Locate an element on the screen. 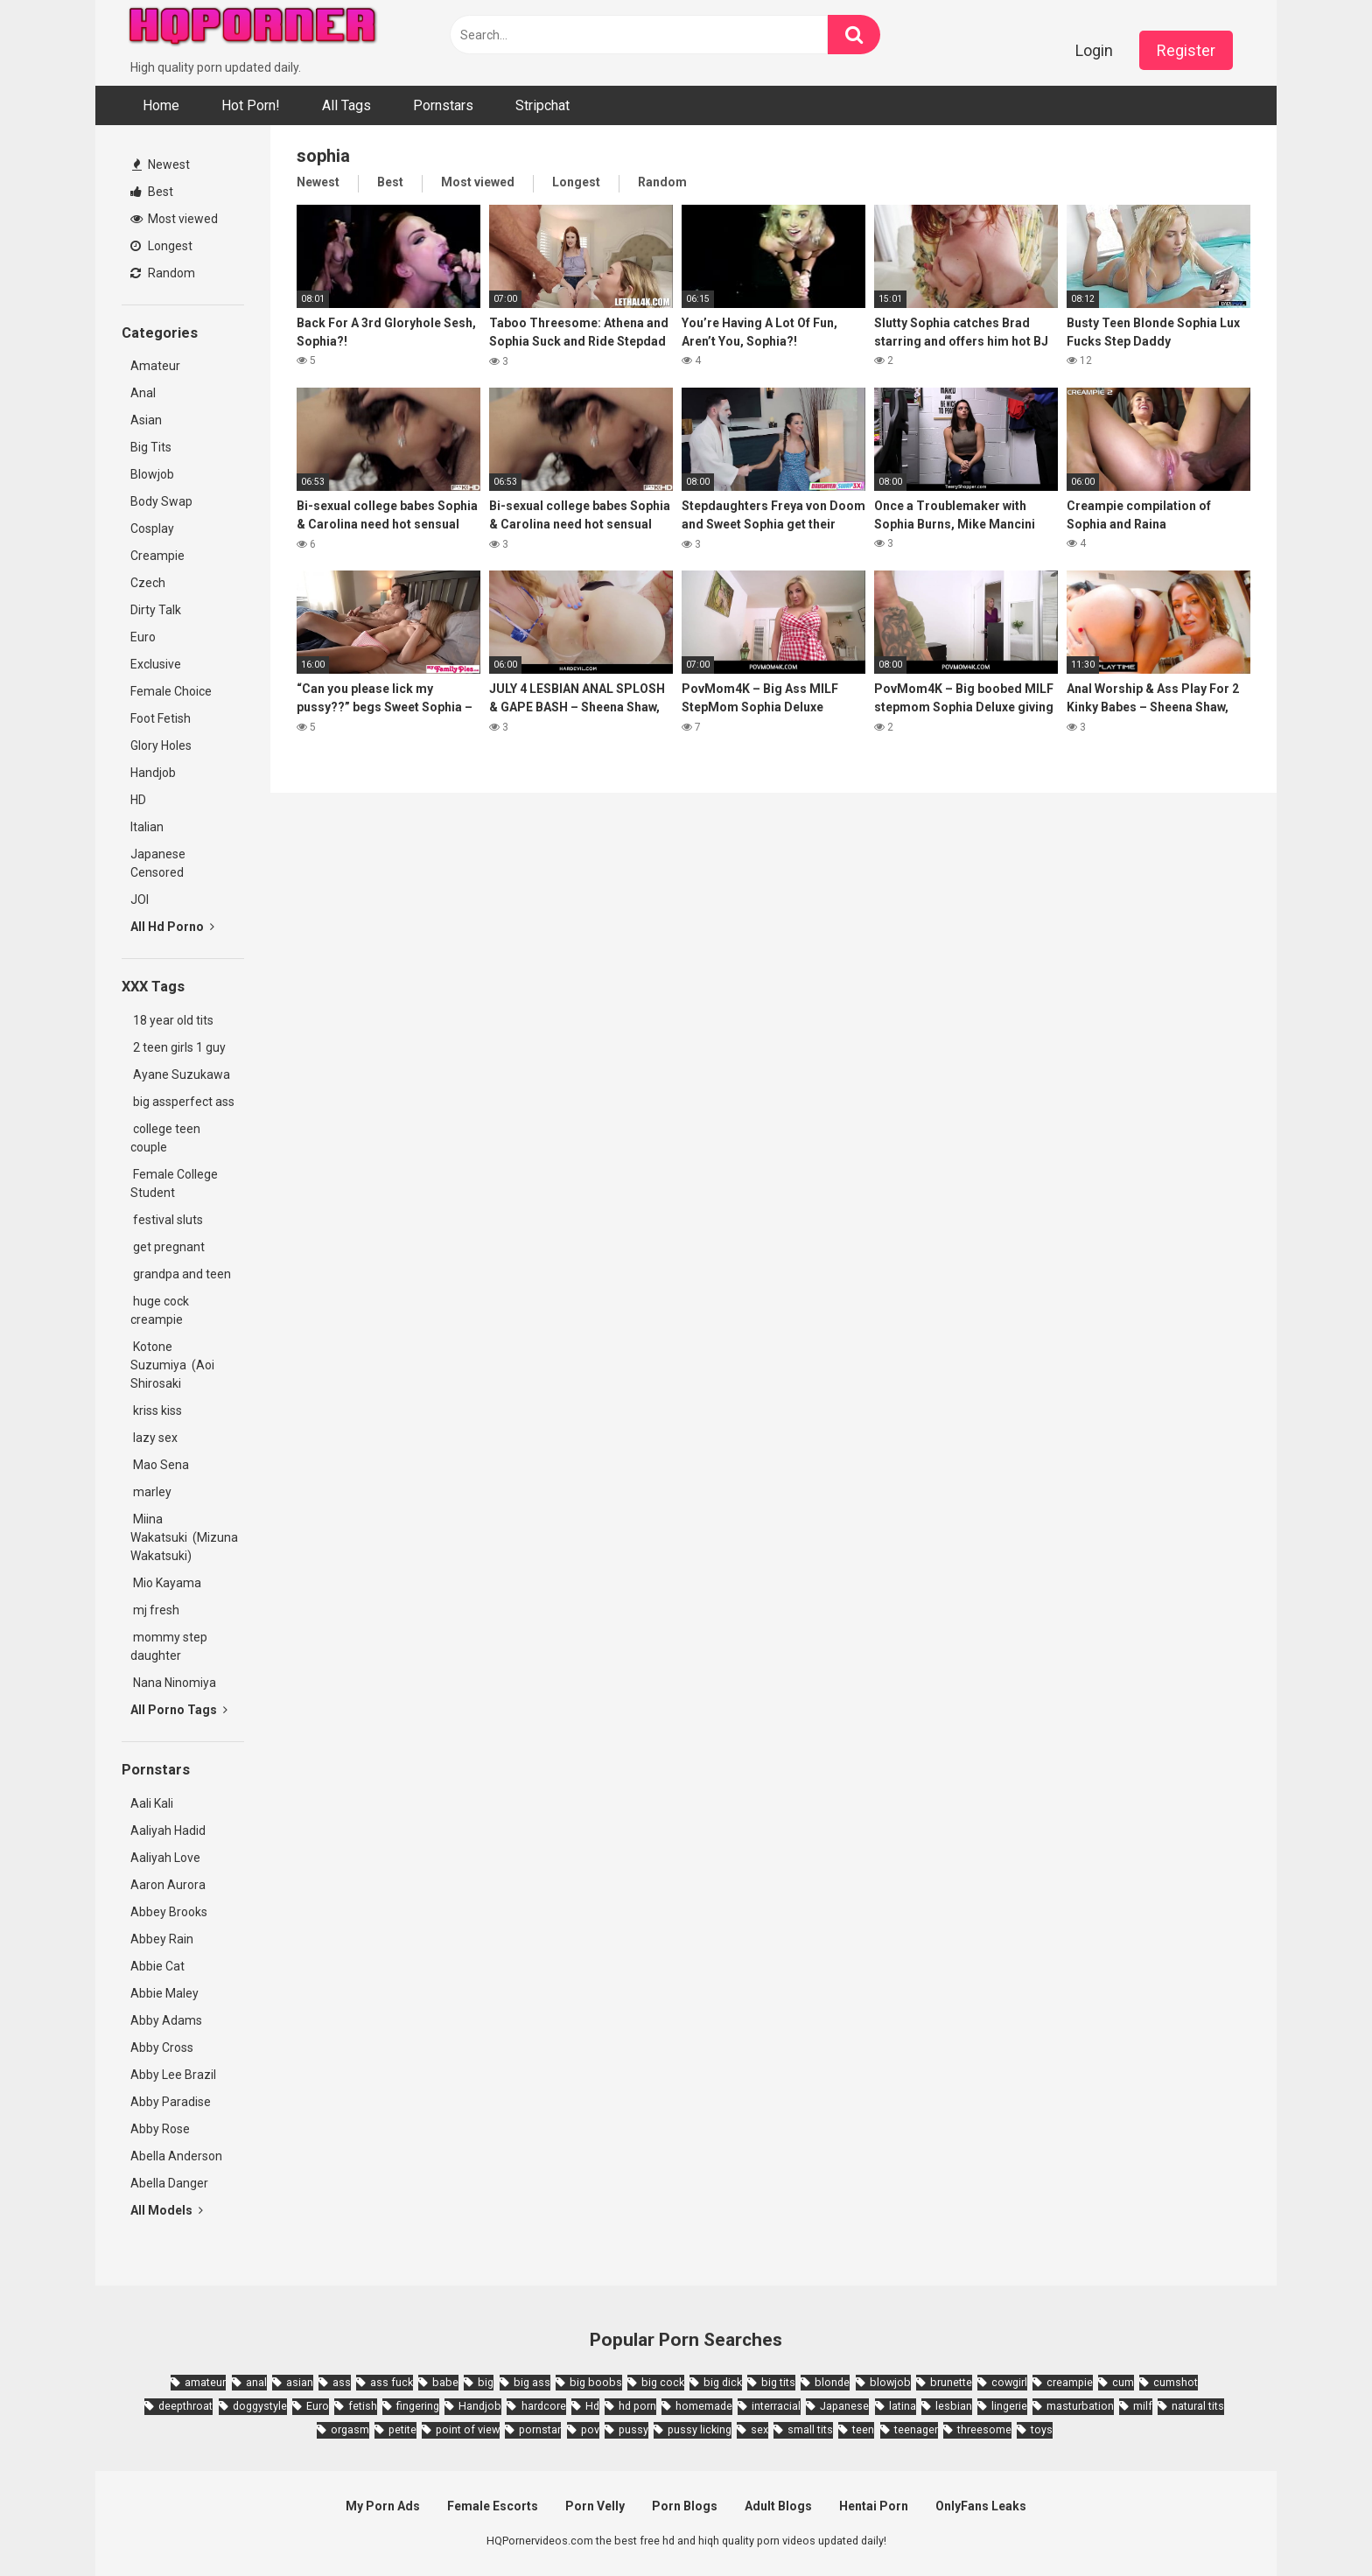 The image size is (1372, 2576). Blowjob is located at coordinates (152, 474).